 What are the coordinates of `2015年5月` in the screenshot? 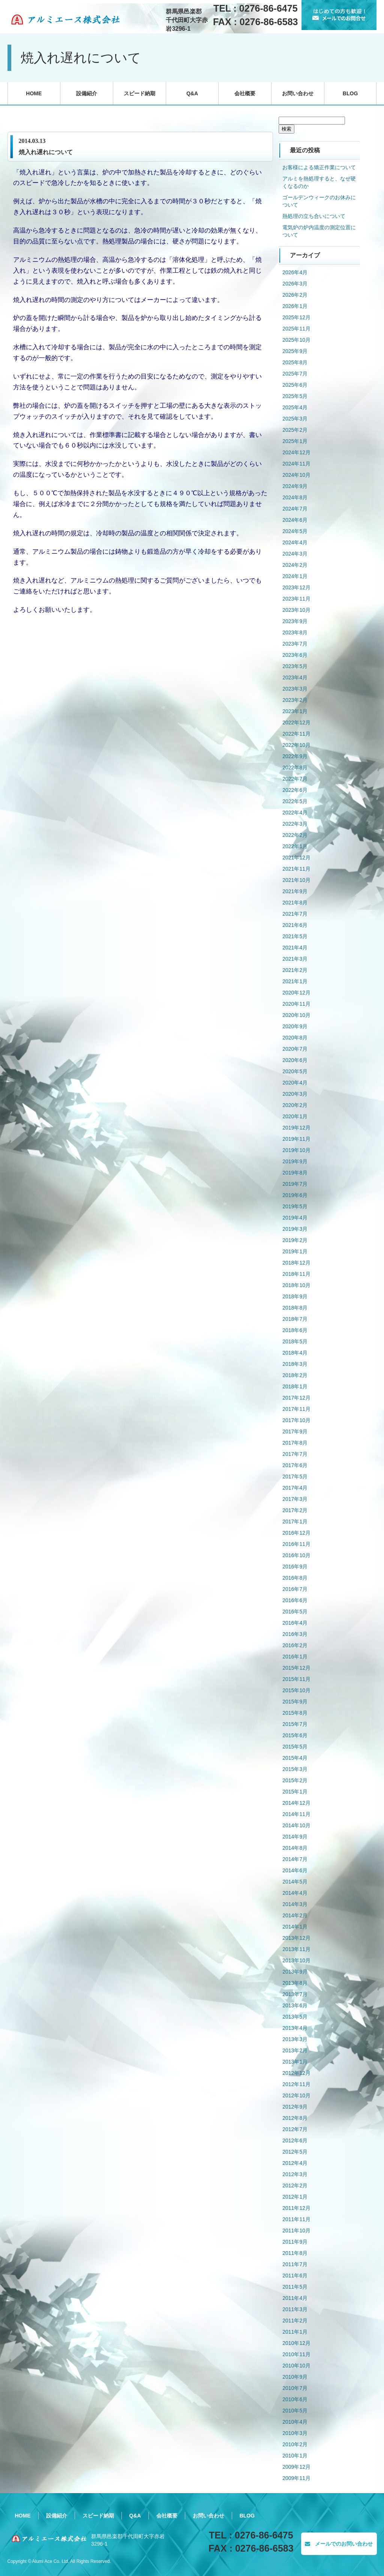 It's located at (295, 1747).